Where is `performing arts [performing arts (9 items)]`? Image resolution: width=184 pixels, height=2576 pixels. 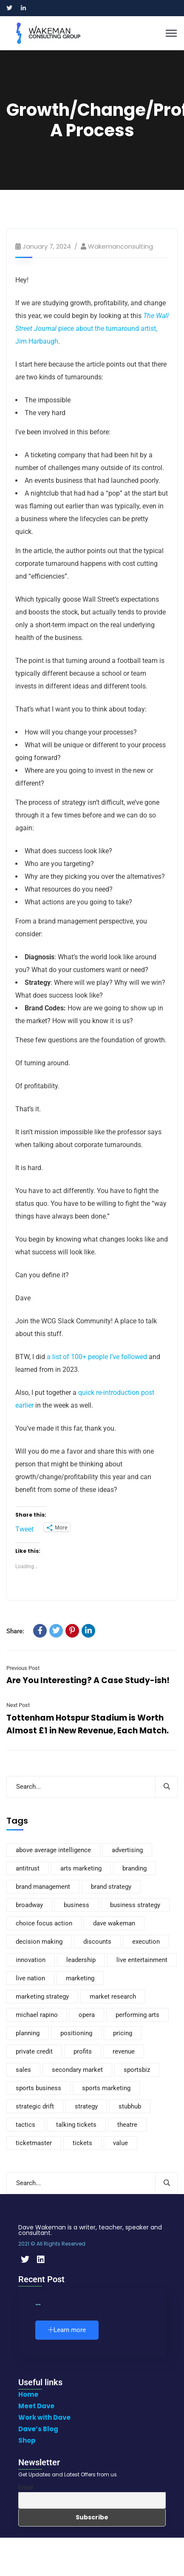 performing arts [performing arts (9 items)] is located at coordinates (137, 2015).